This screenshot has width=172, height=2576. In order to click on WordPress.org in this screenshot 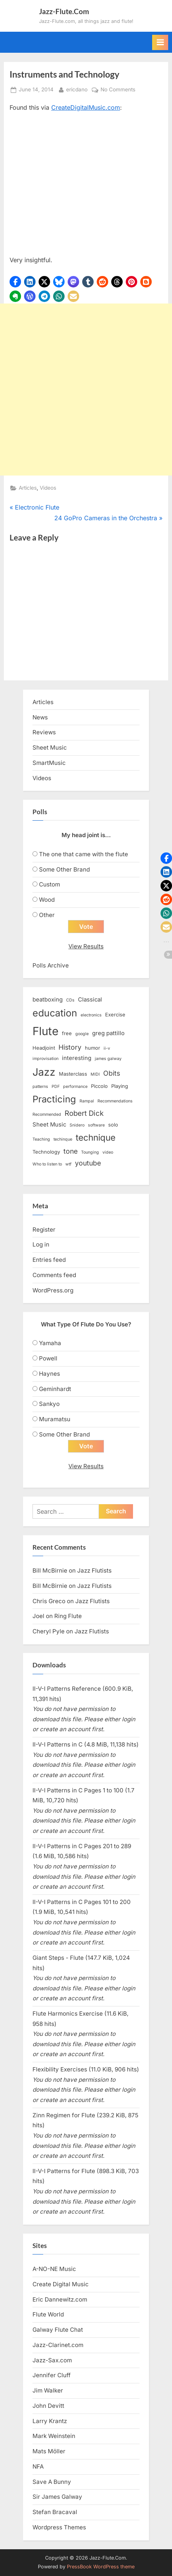, I will do `click(52, 1290)`.